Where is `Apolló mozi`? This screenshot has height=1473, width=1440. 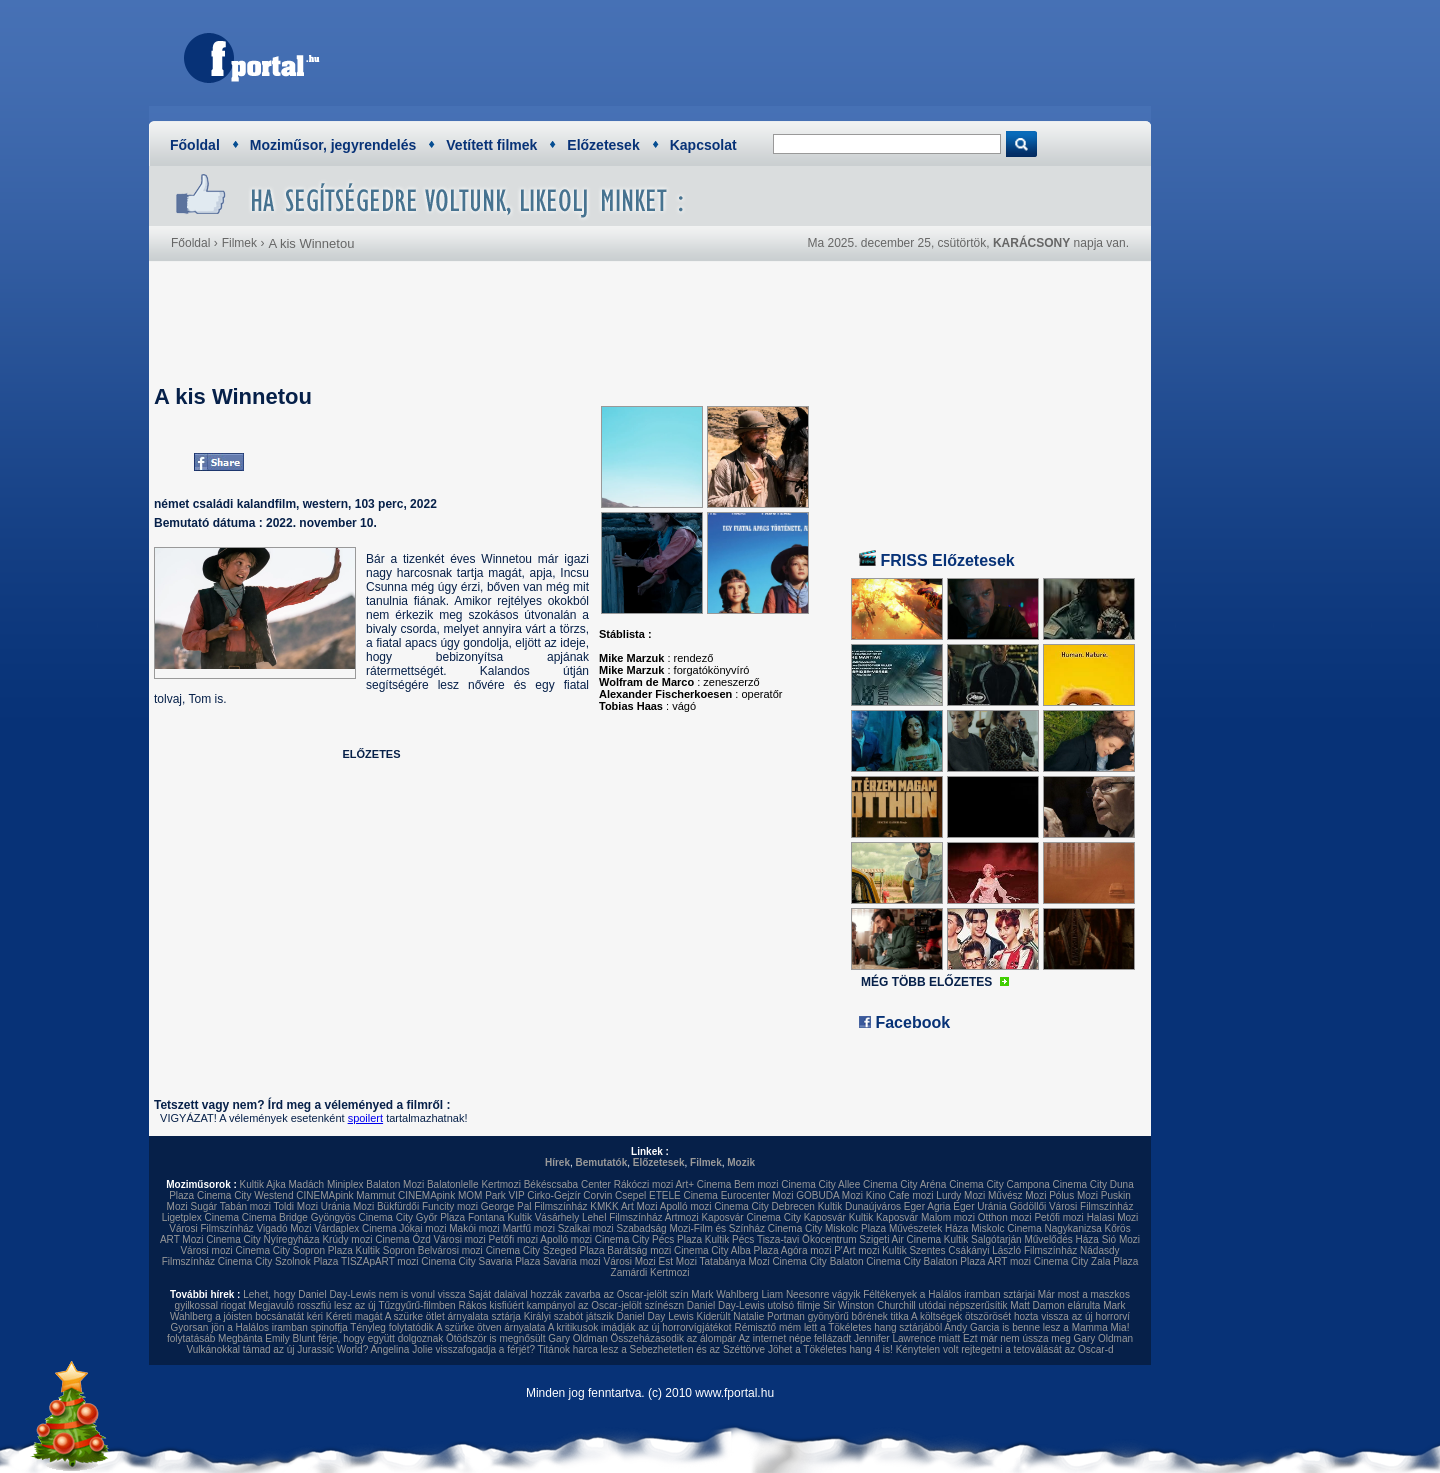
Apolló mozi is located at coordinates (686, 1206).